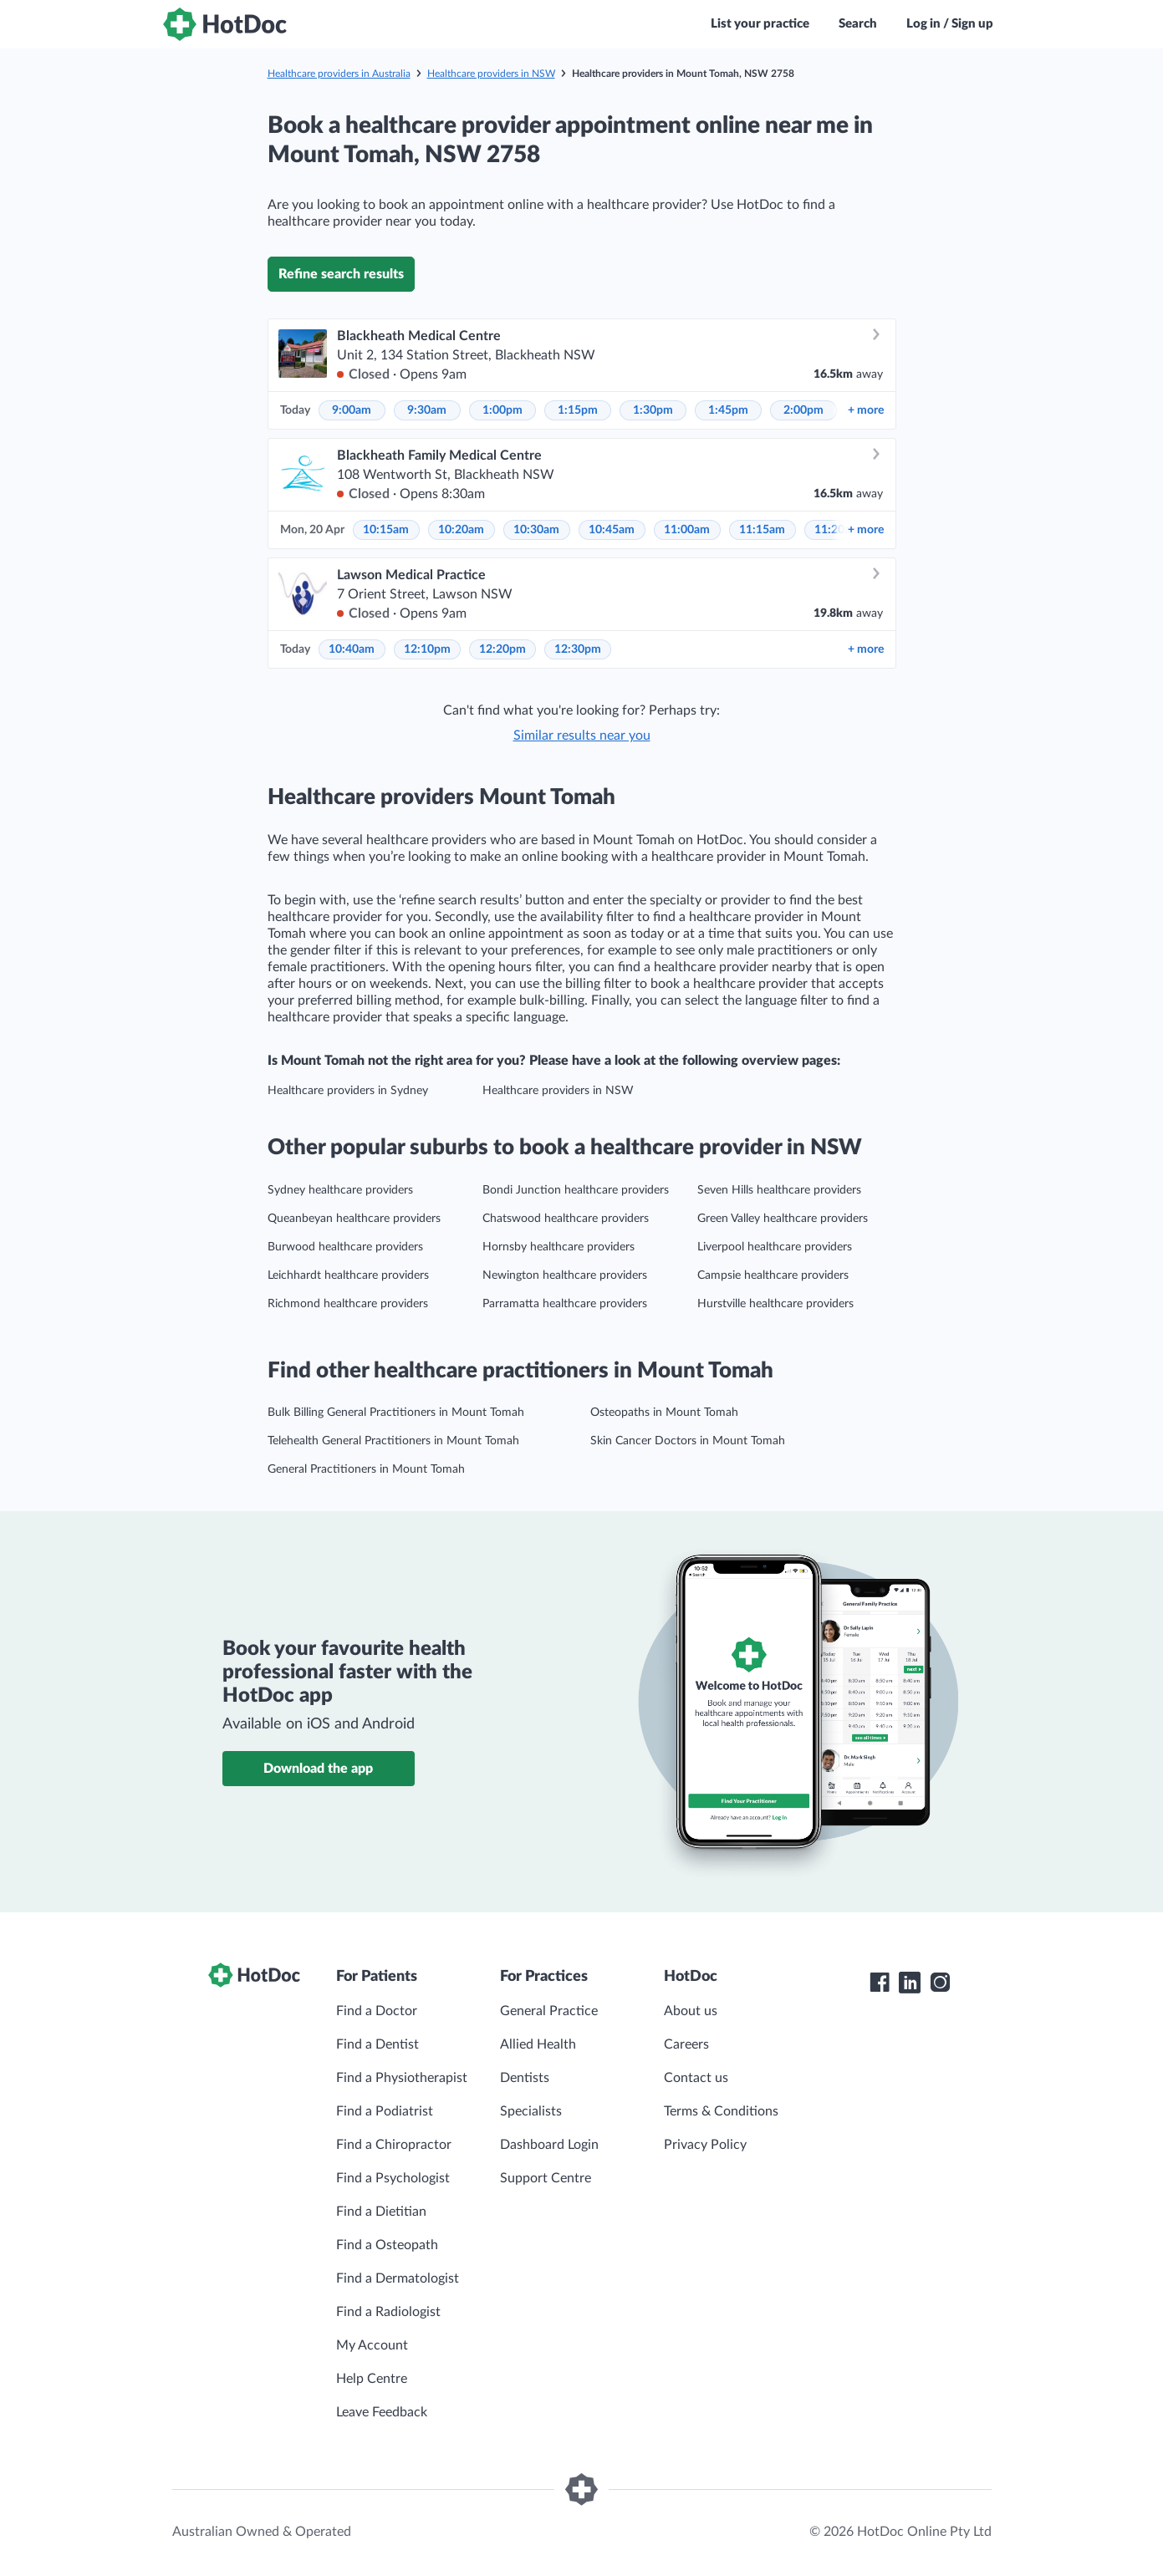 This screenshot has width=1163, height=2576. Describe the element at coordinates (581, 735) in the screenshot. I see `Similar results near you` at that location.